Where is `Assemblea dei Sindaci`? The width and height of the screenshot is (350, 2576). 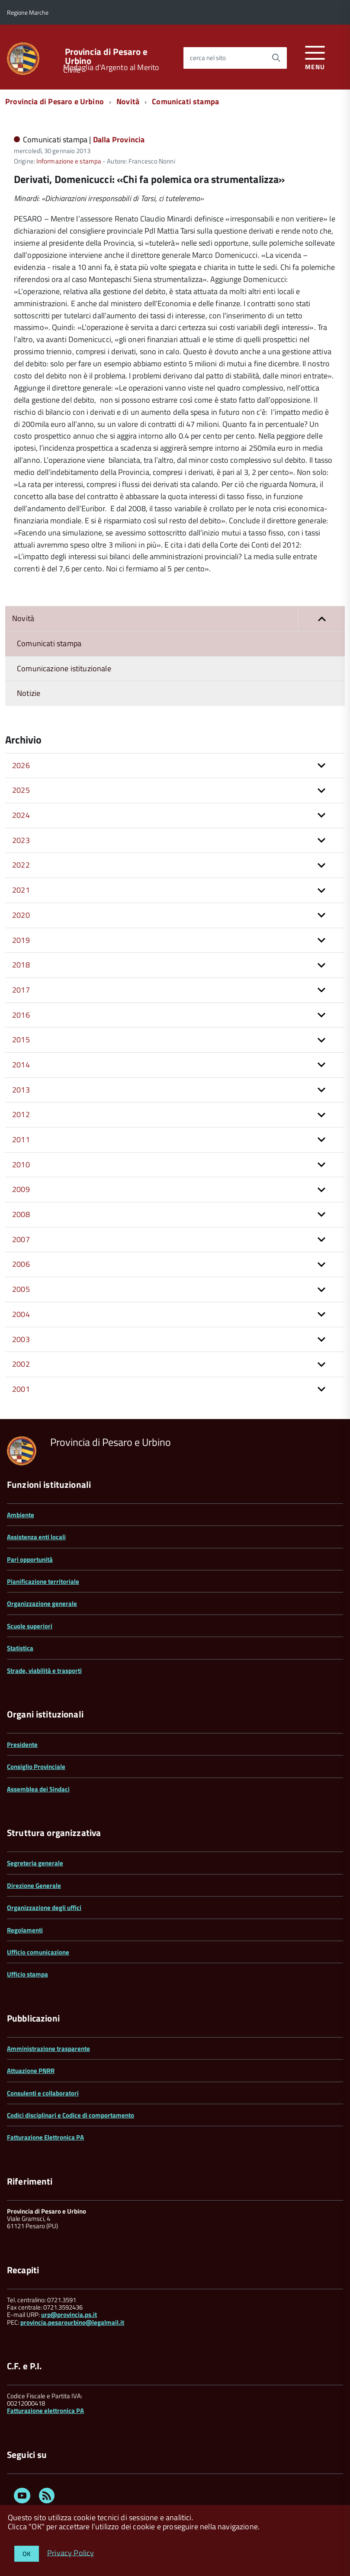
Assemblea dei Sindaci is located at coordinates (38, 1789).